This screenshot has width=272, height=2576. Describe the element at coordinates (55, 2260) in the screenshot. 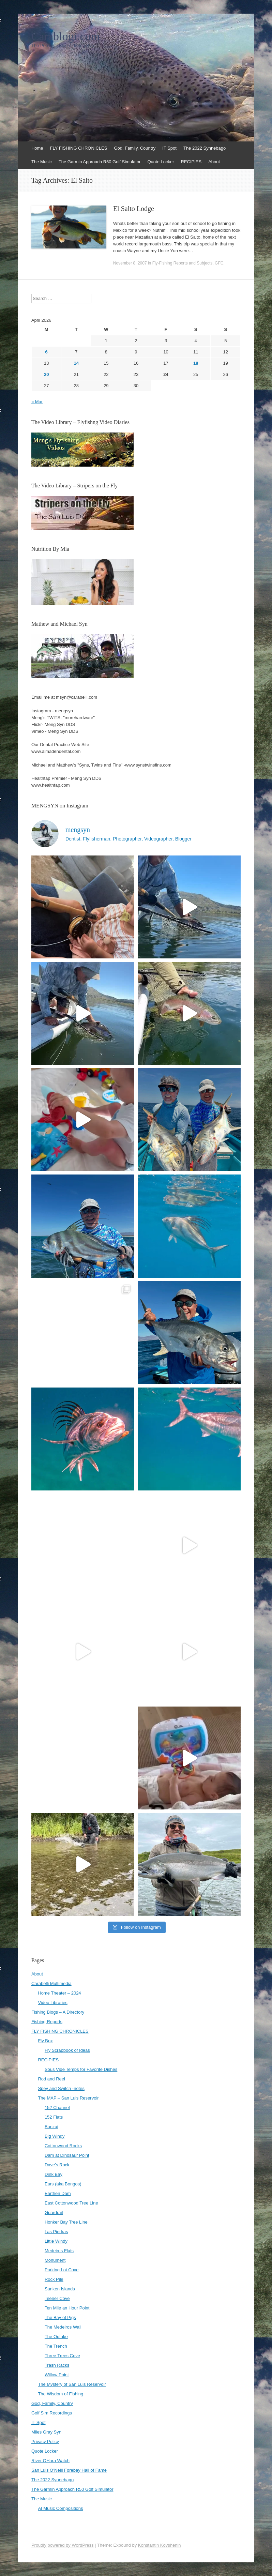

I see `Monument` at that location.